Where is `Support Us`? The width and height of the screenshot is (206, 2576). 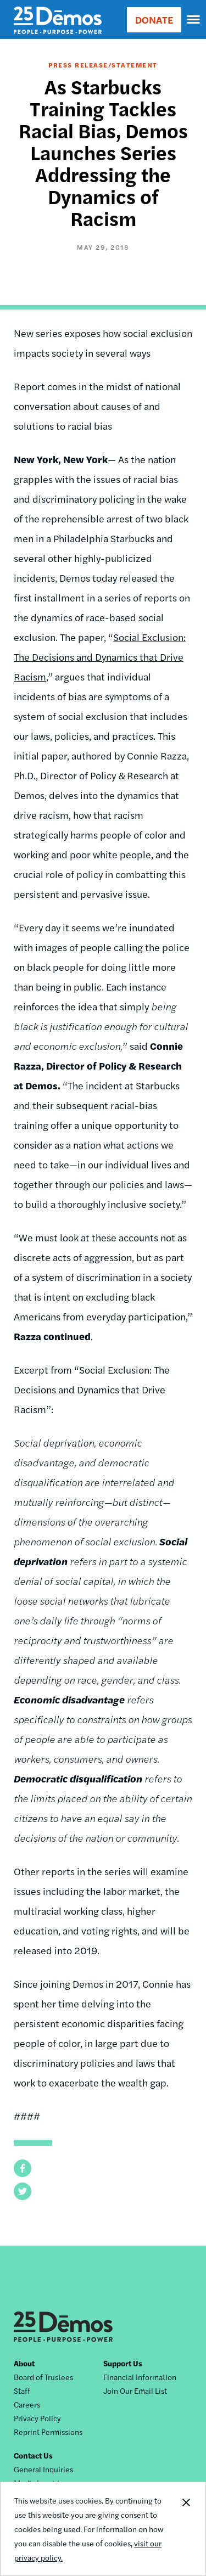 Support Us is located at coordinates (122, 2363).